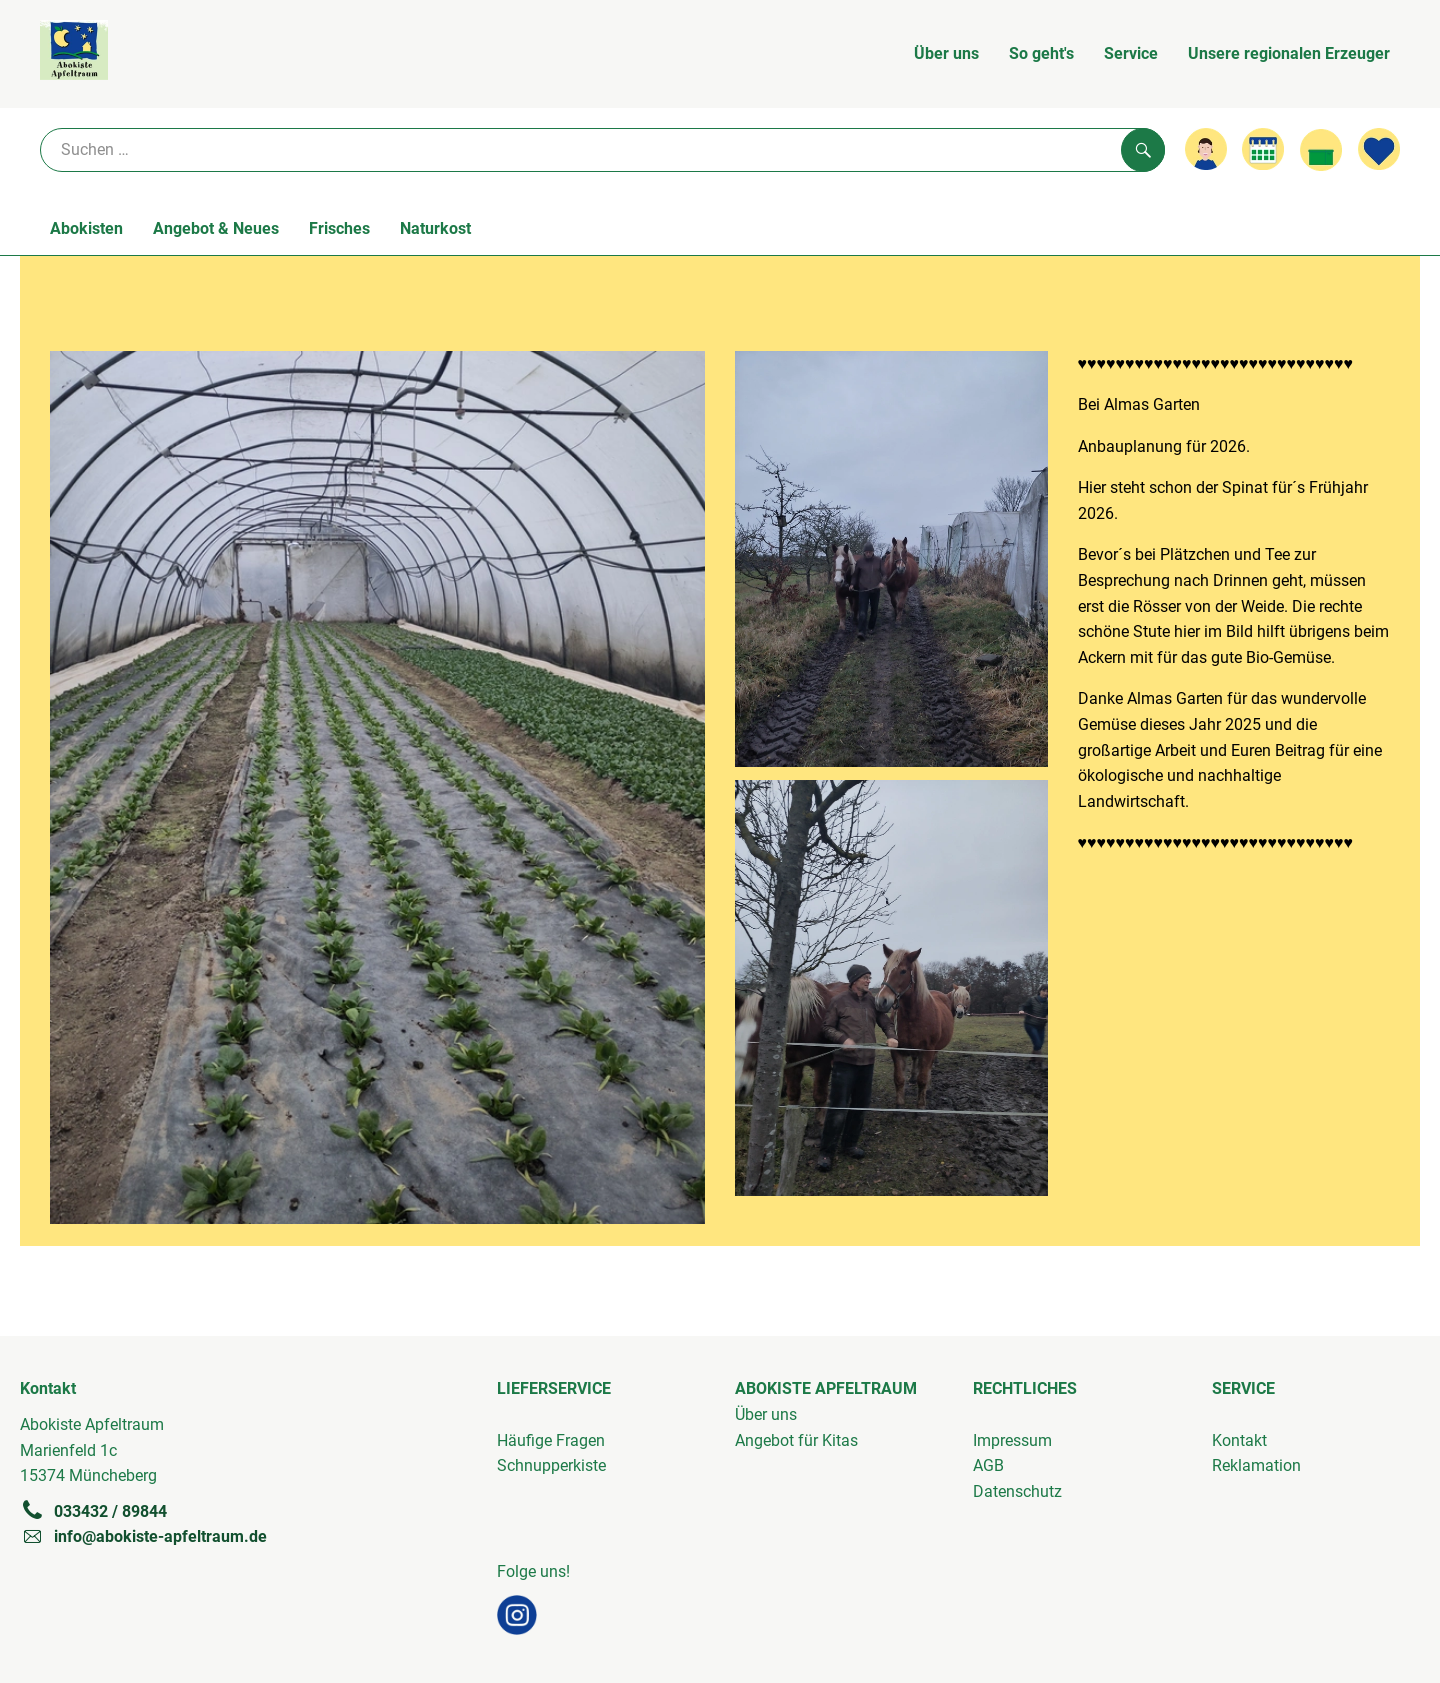  I want to click on Service, so click(1131, 53).